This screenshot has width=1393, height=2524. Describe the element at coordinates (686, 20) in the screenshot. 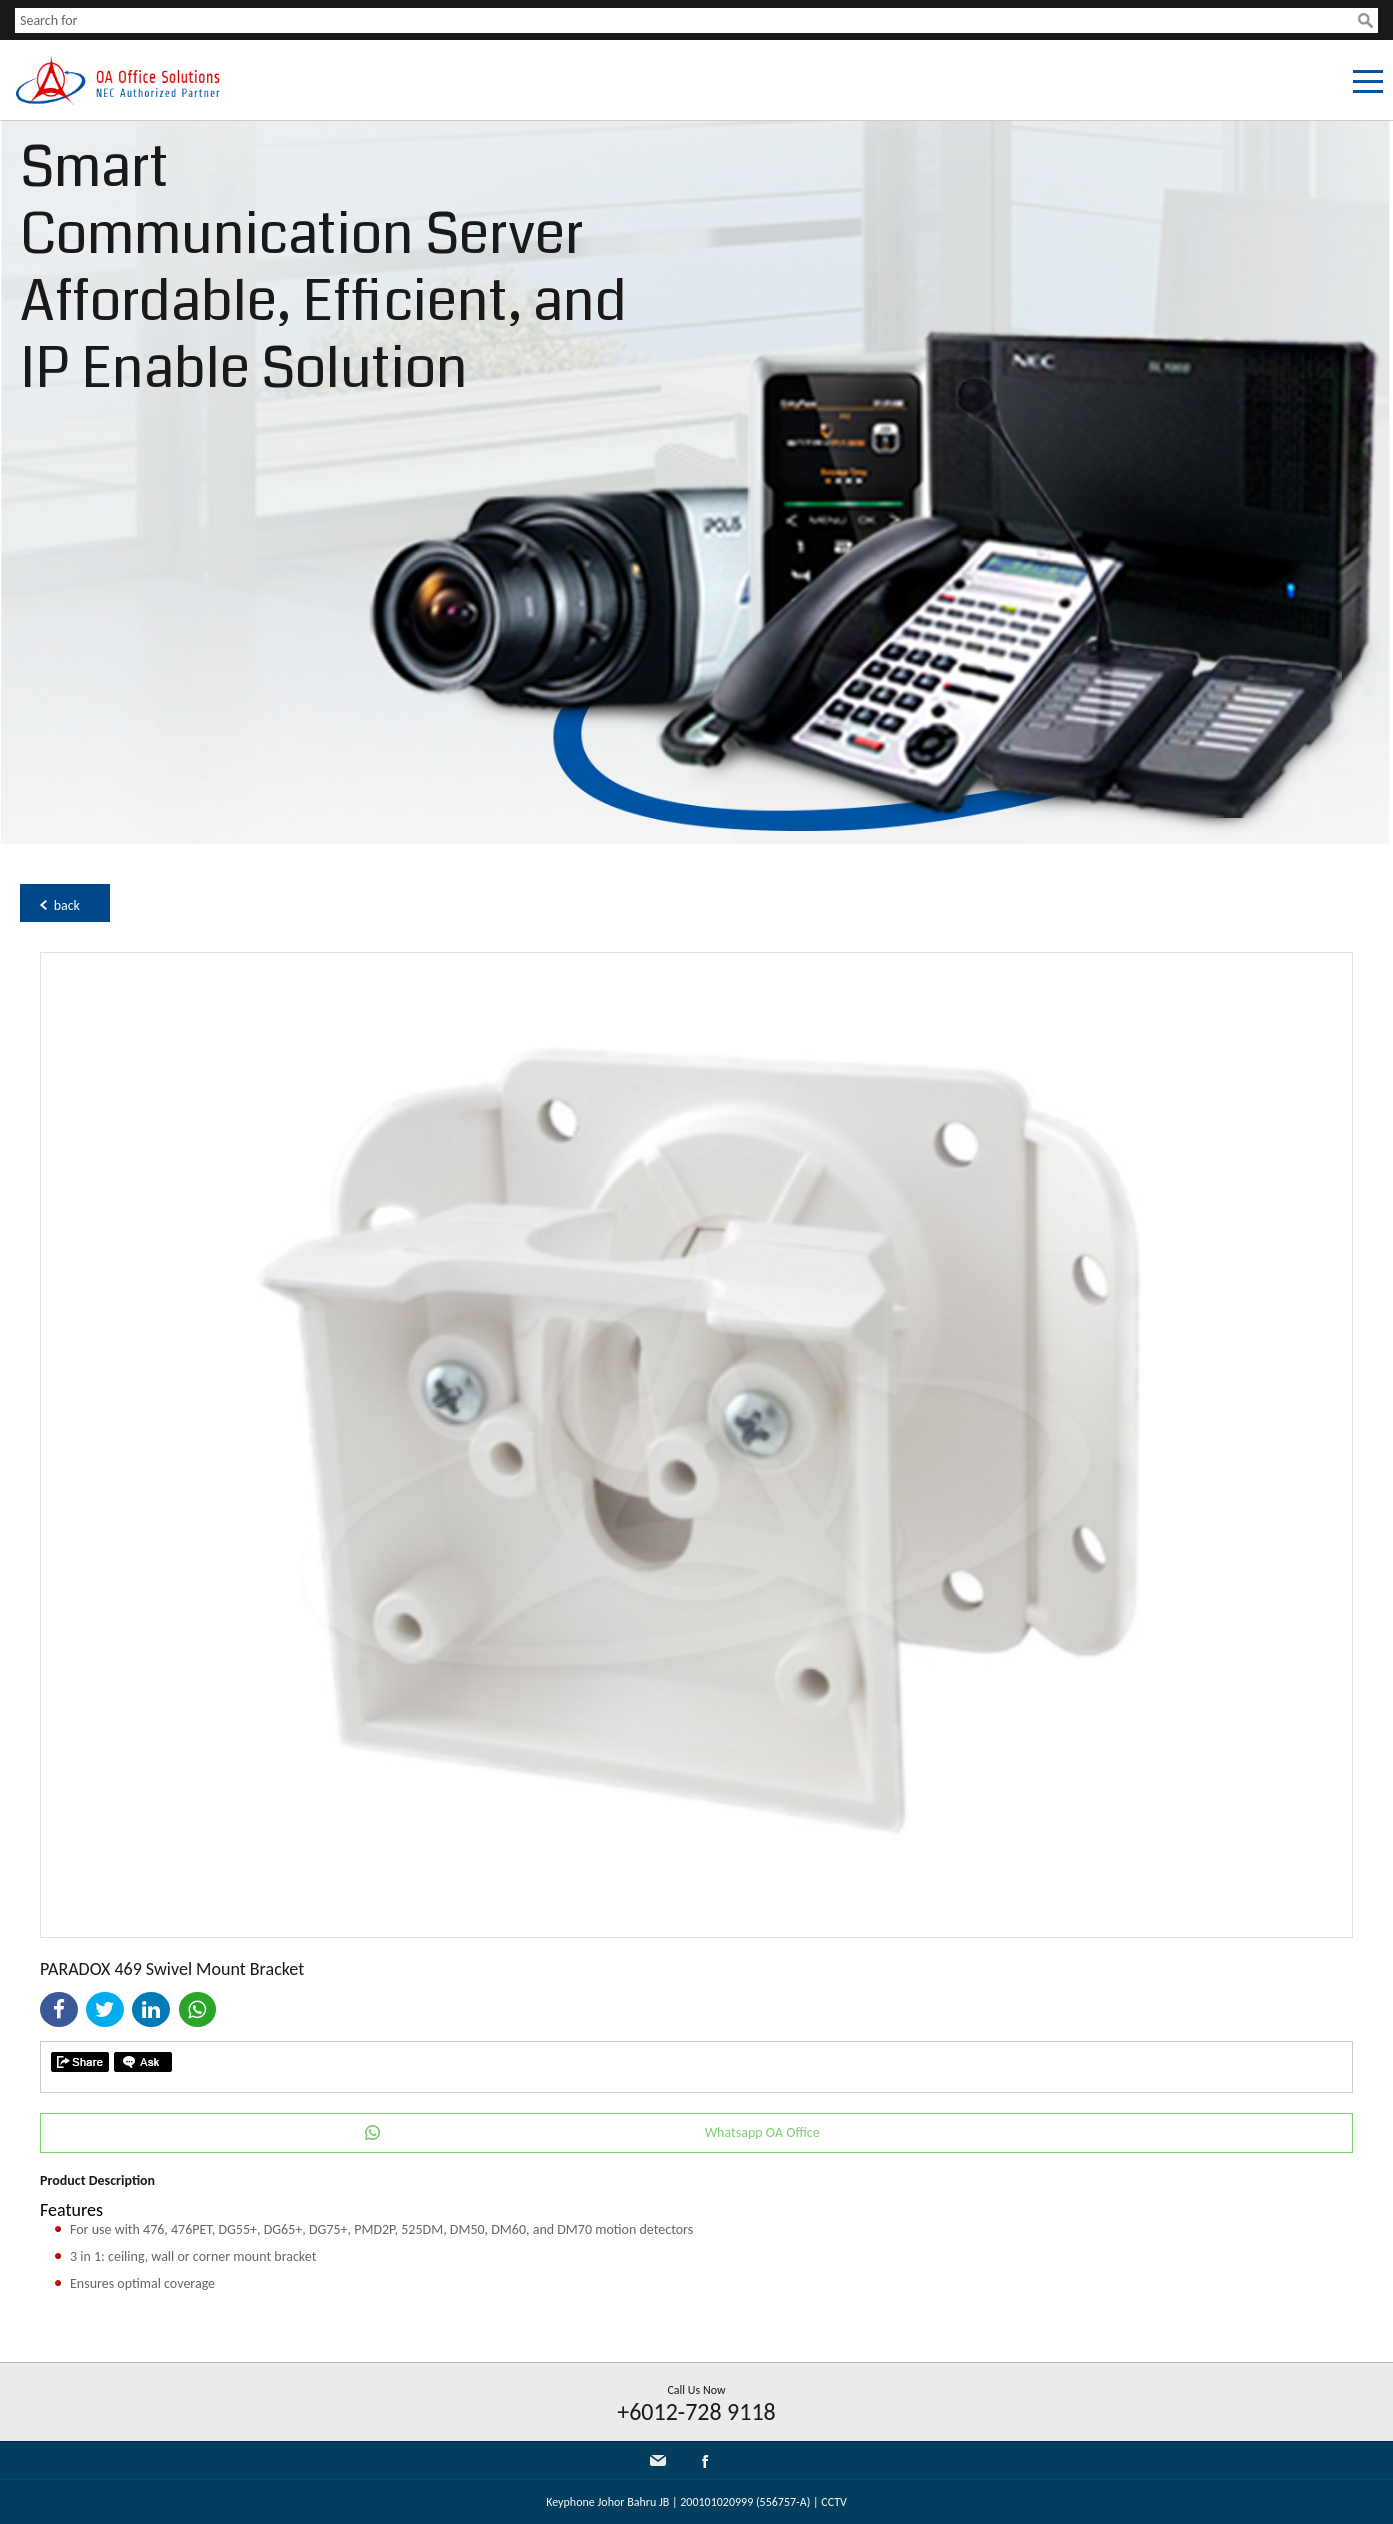

I see `[textbox]` at that location.